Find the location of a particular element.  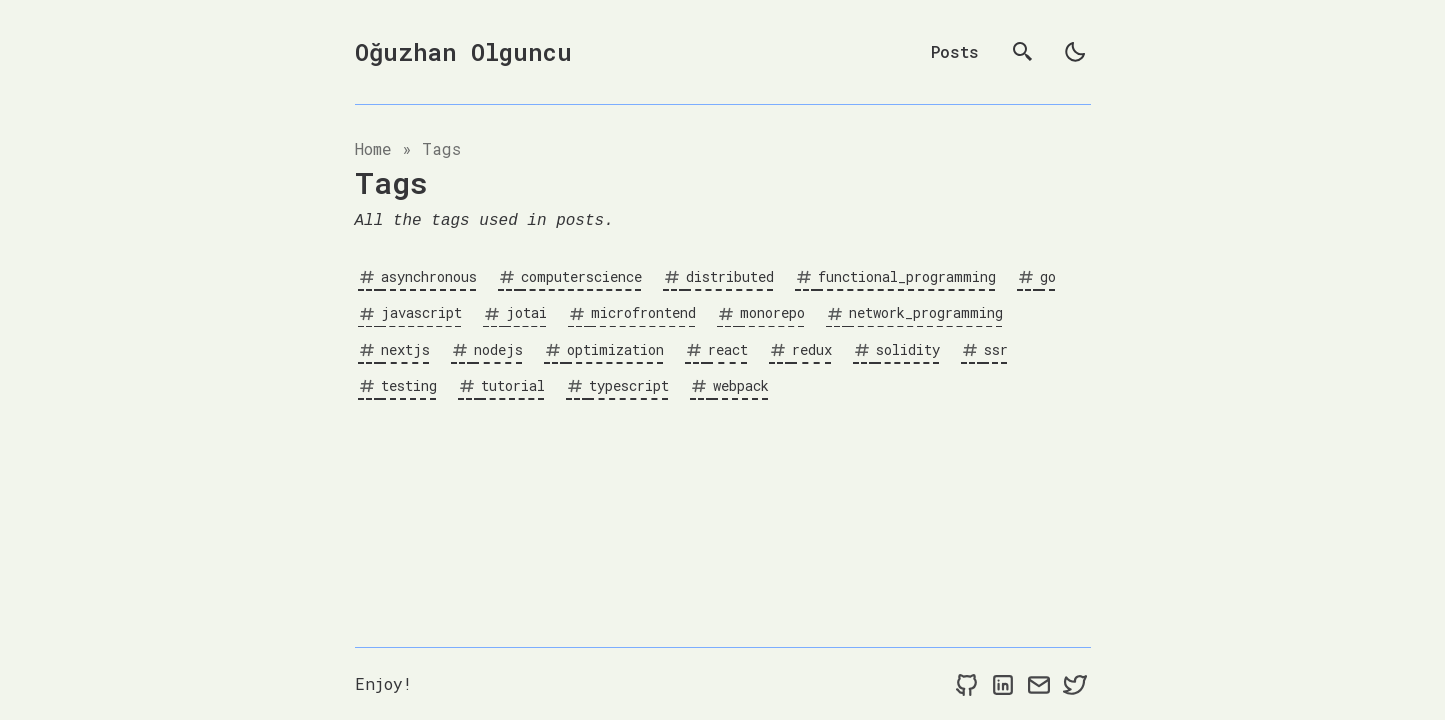

[light] is located at coordinates (1075, 52).